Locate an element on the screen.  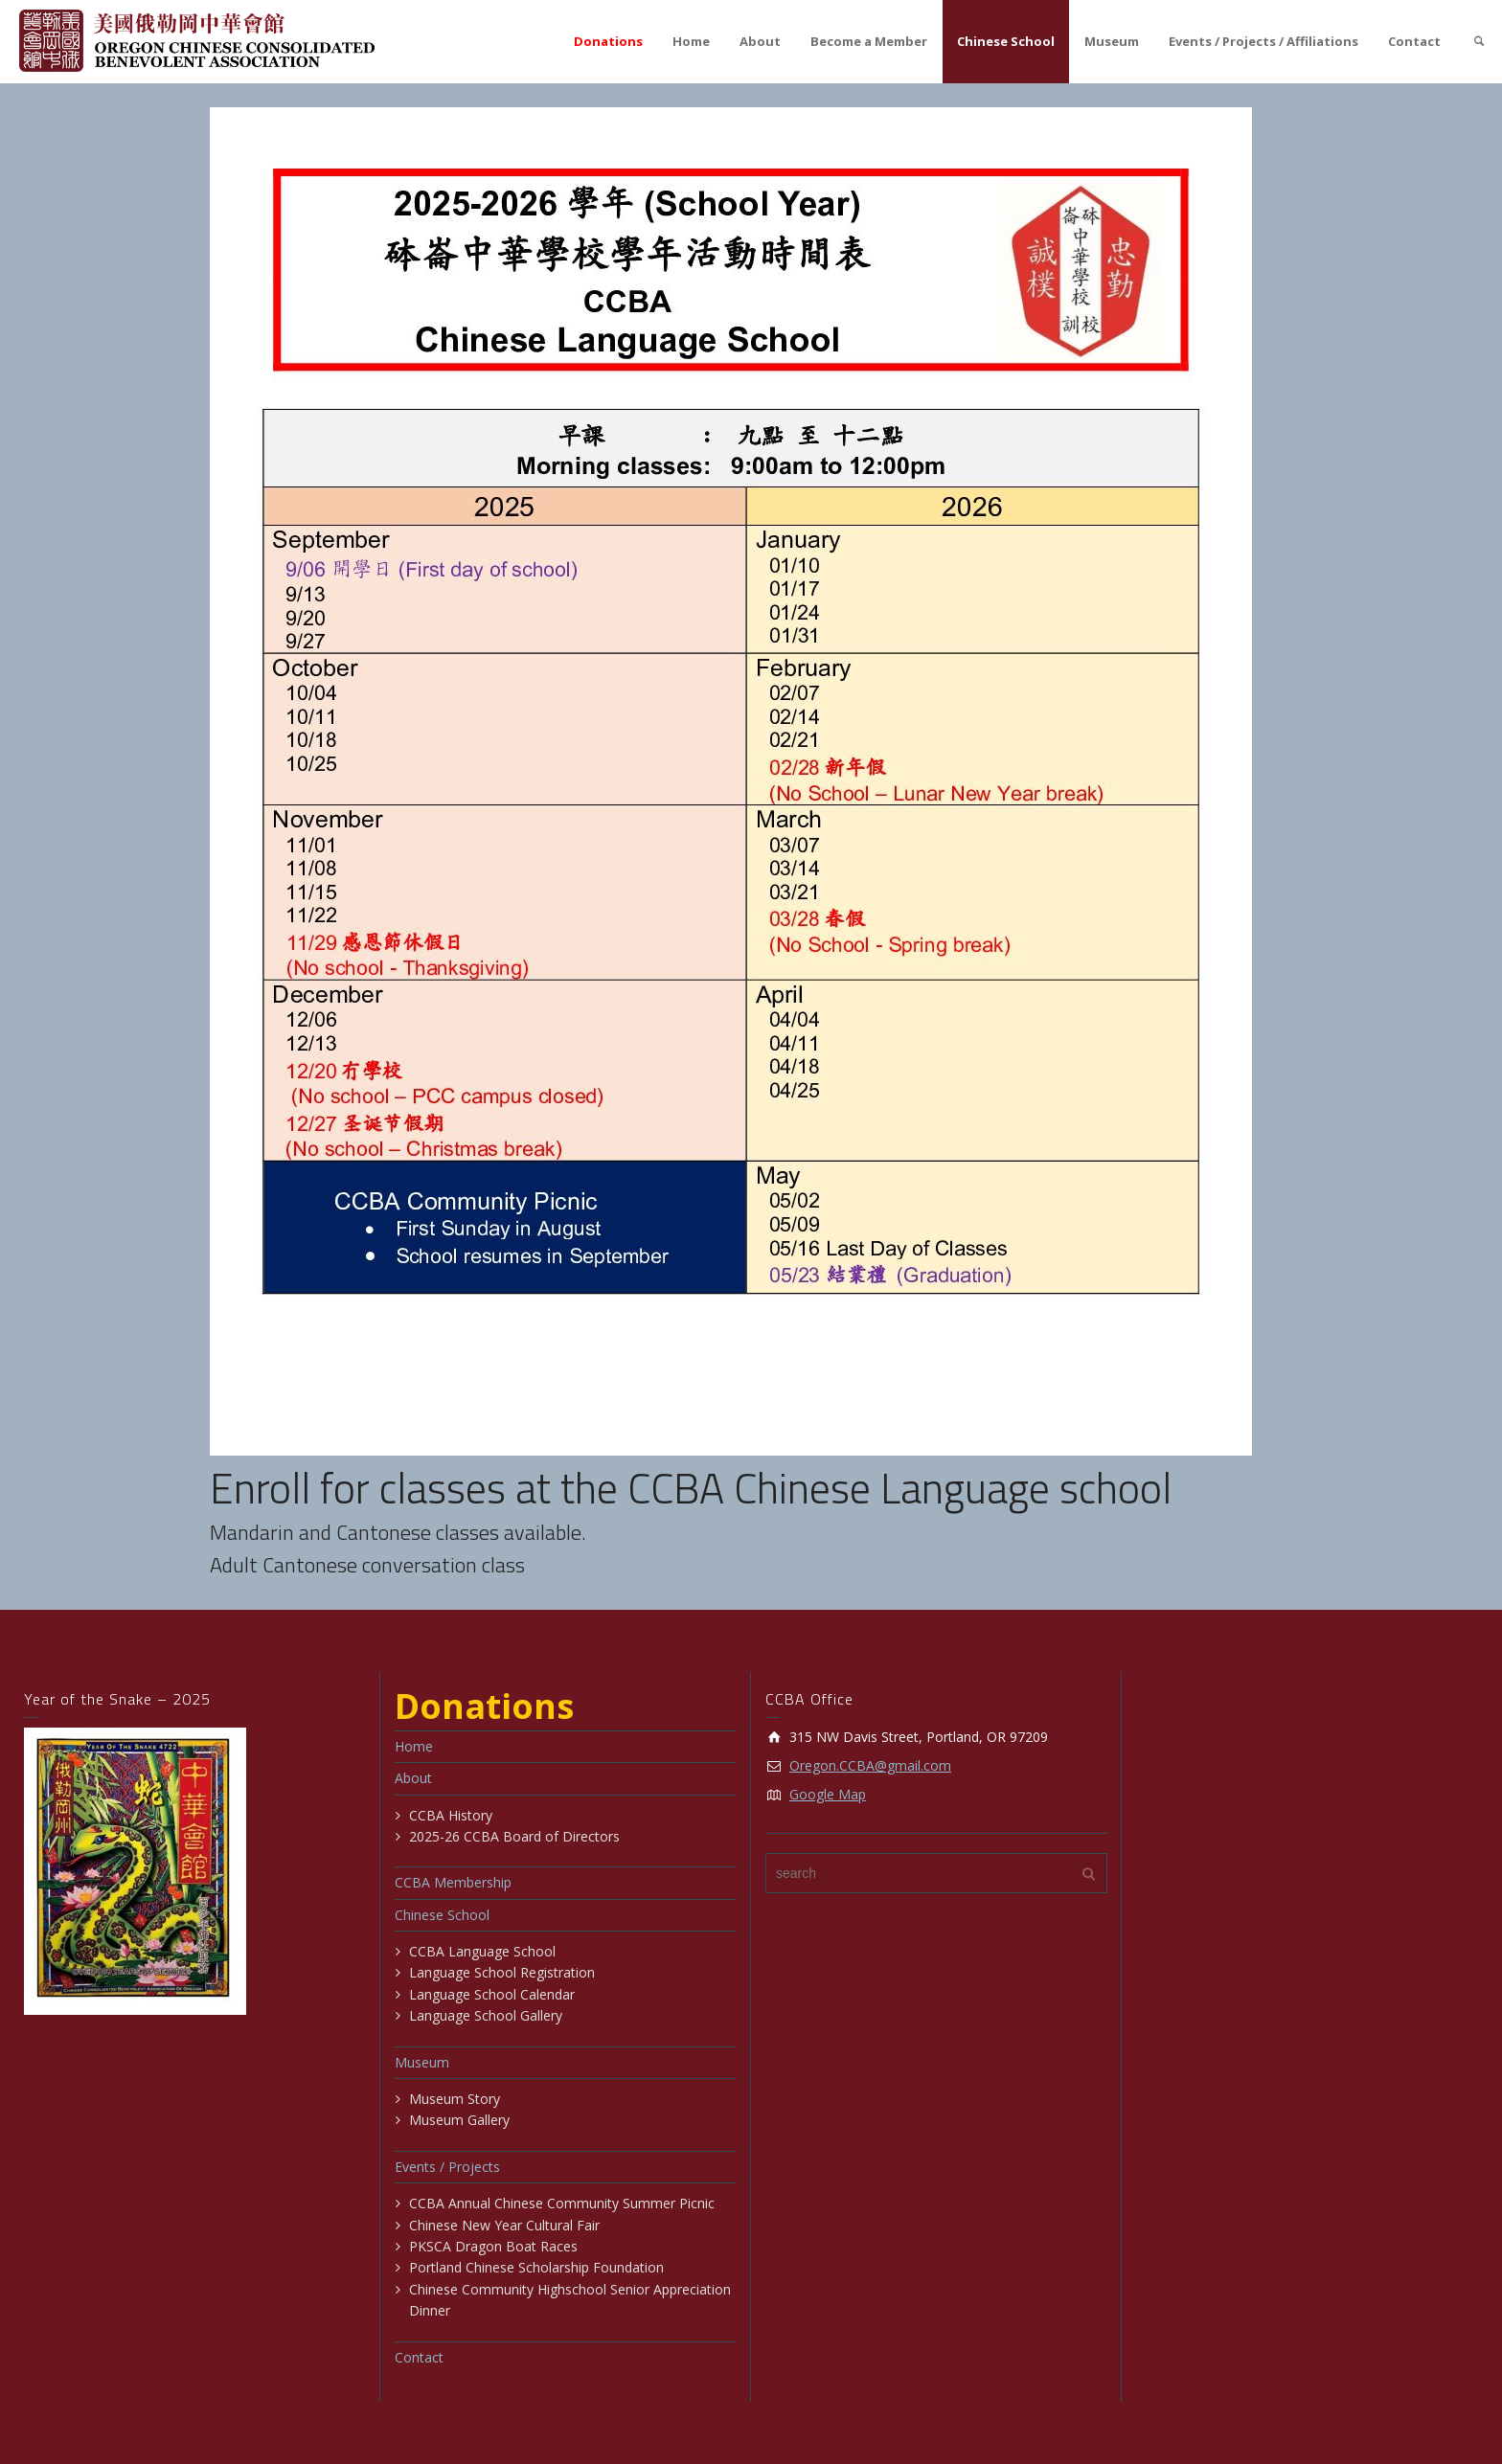
Museum Gallery is located at coordinates (459, 2120).